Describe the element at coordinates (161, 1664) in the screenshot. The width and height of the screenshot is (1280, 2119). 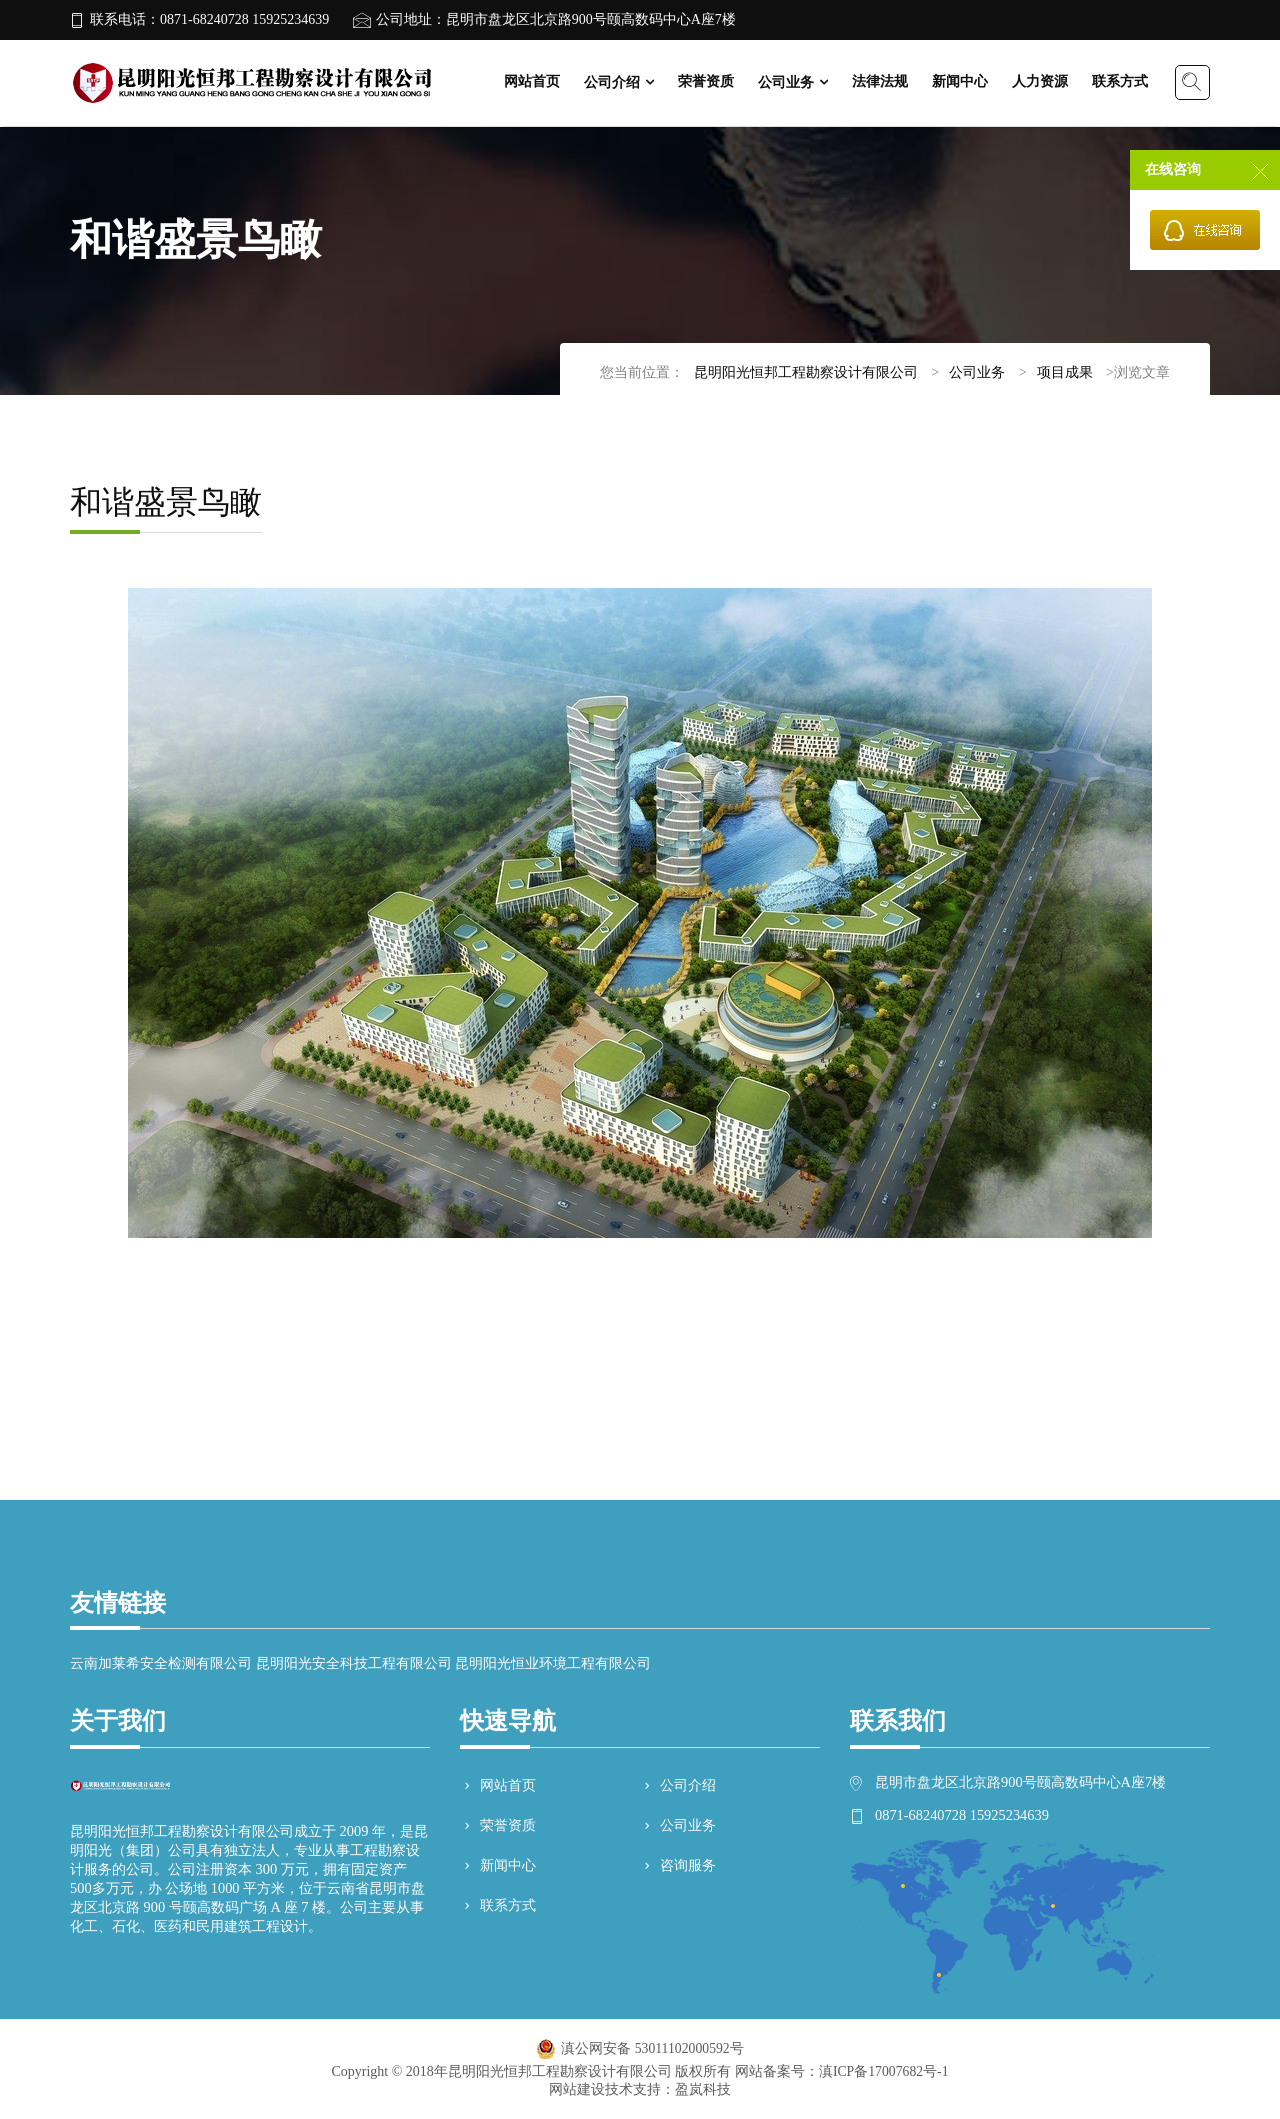
I see `云南加莱希安全检测有限公司` at that location.